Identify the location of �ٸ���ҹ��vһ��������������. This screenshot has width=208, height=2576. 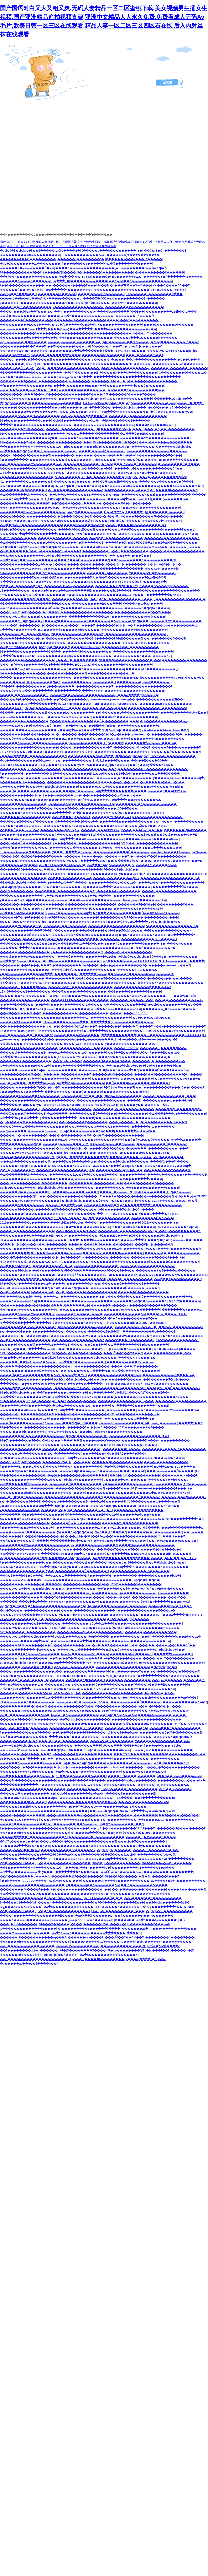
(143, 359).